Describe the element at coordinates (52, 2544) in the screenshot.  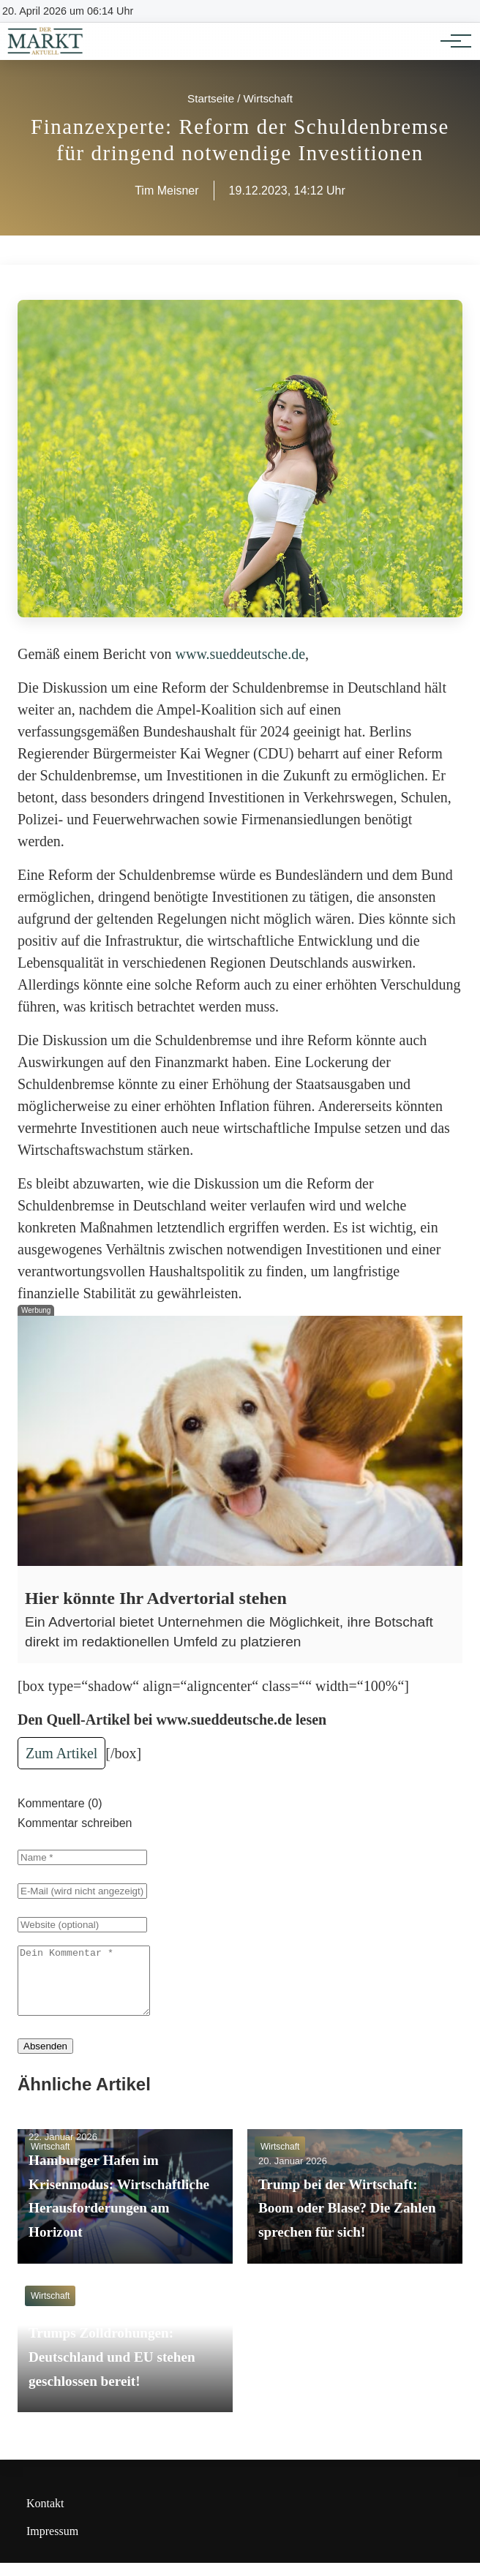
I see `Impressum` at that location.